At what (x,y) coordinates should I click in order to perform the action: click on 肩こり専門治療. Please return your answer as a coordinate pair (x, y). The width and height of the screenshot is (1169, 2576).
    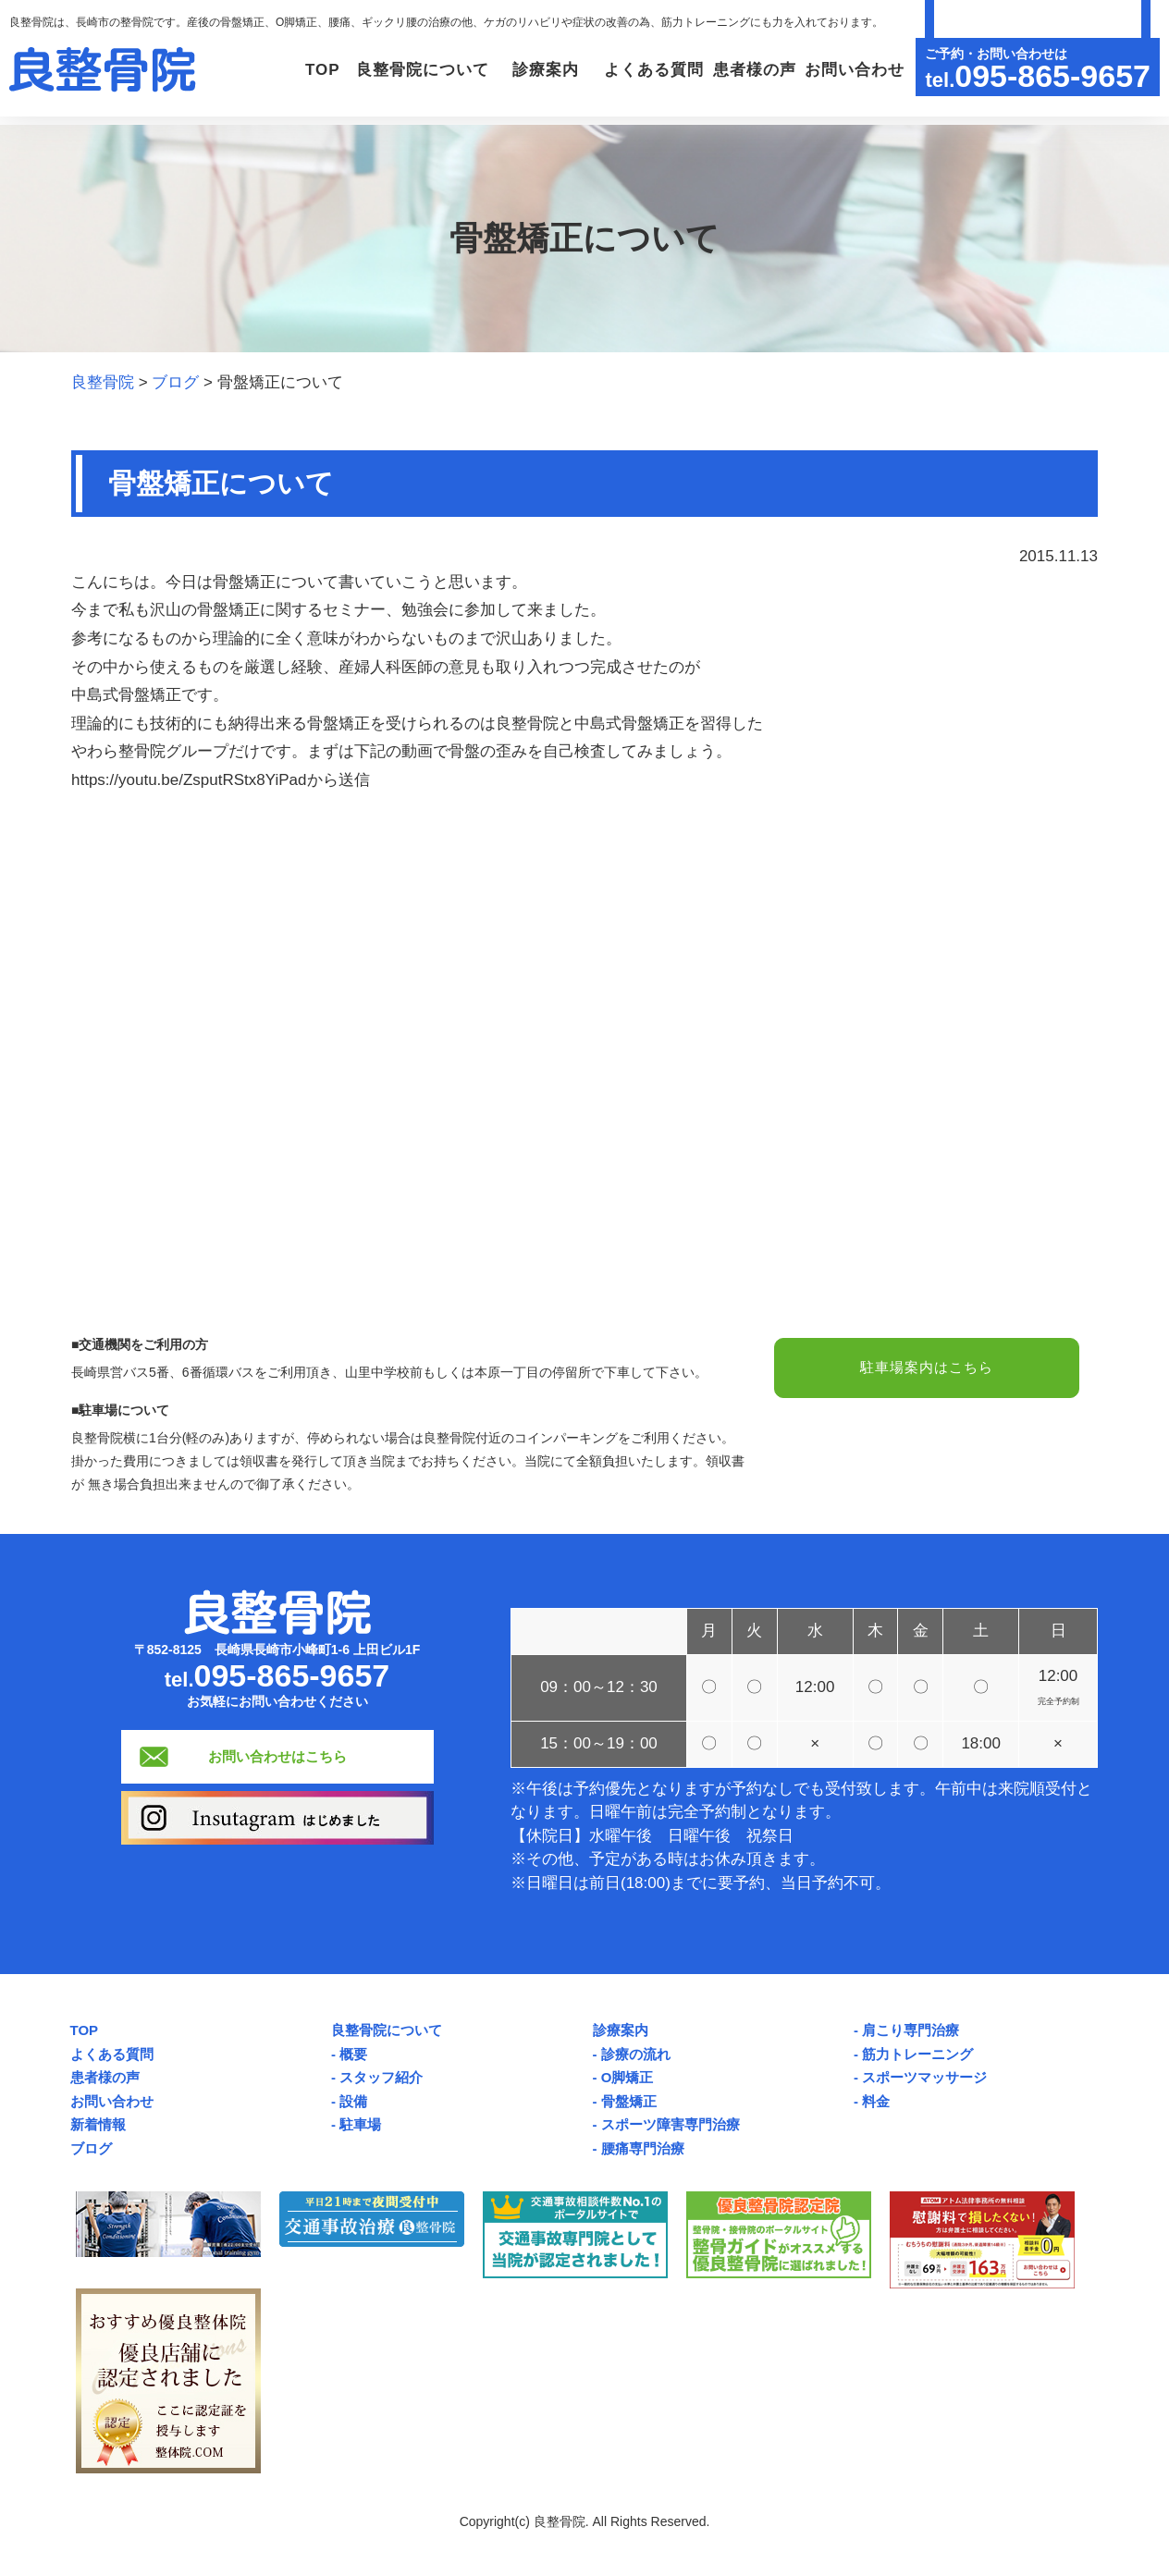
    Looking at the image, I should click on (910, 2030).